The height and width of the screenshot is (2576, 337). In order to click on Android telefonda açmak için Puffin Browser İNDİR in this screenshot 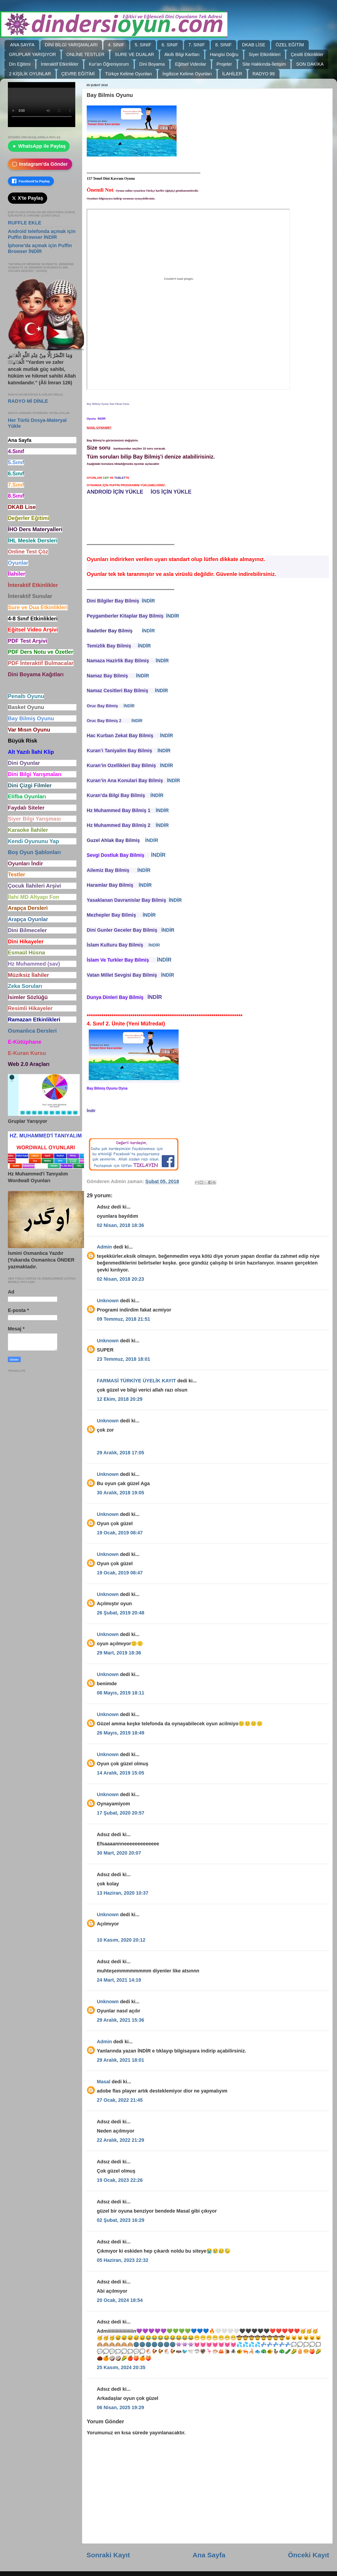, I will do `click(41, 234)`.